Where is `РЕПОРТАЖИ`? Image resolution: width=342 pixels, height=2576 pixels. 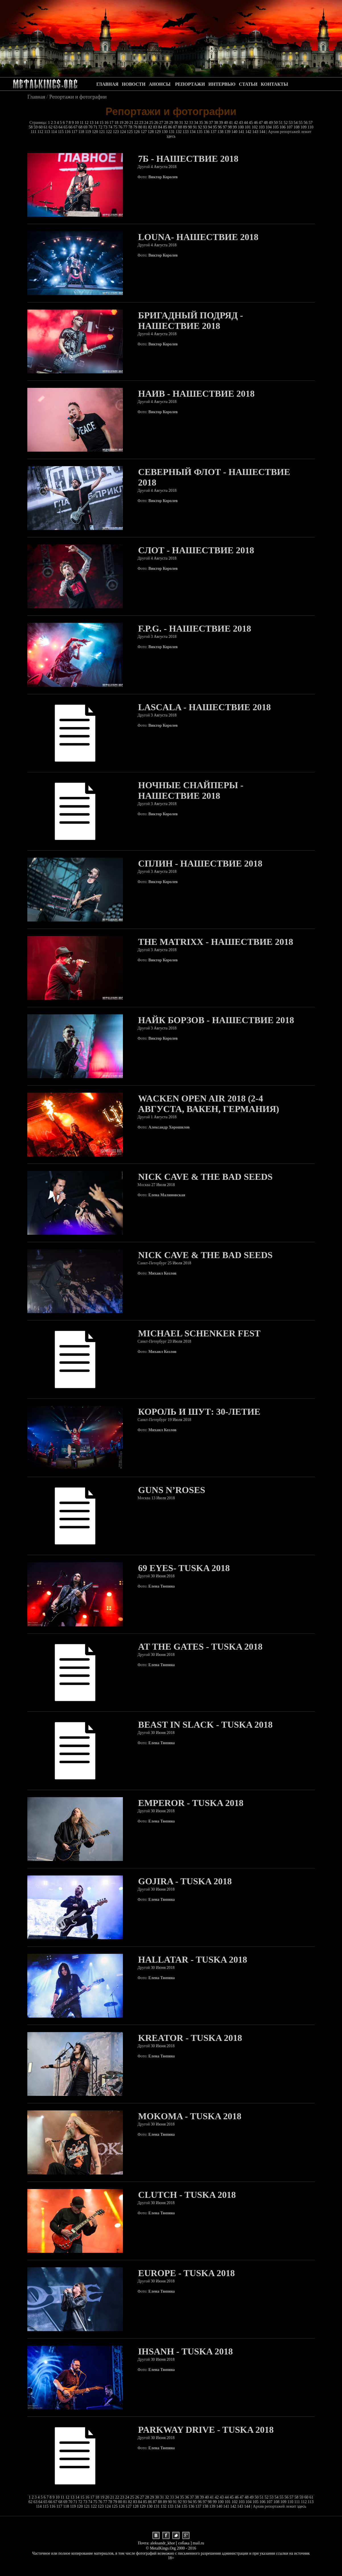 РЕПОРТАЖИ is located at coordinates (190, 84).